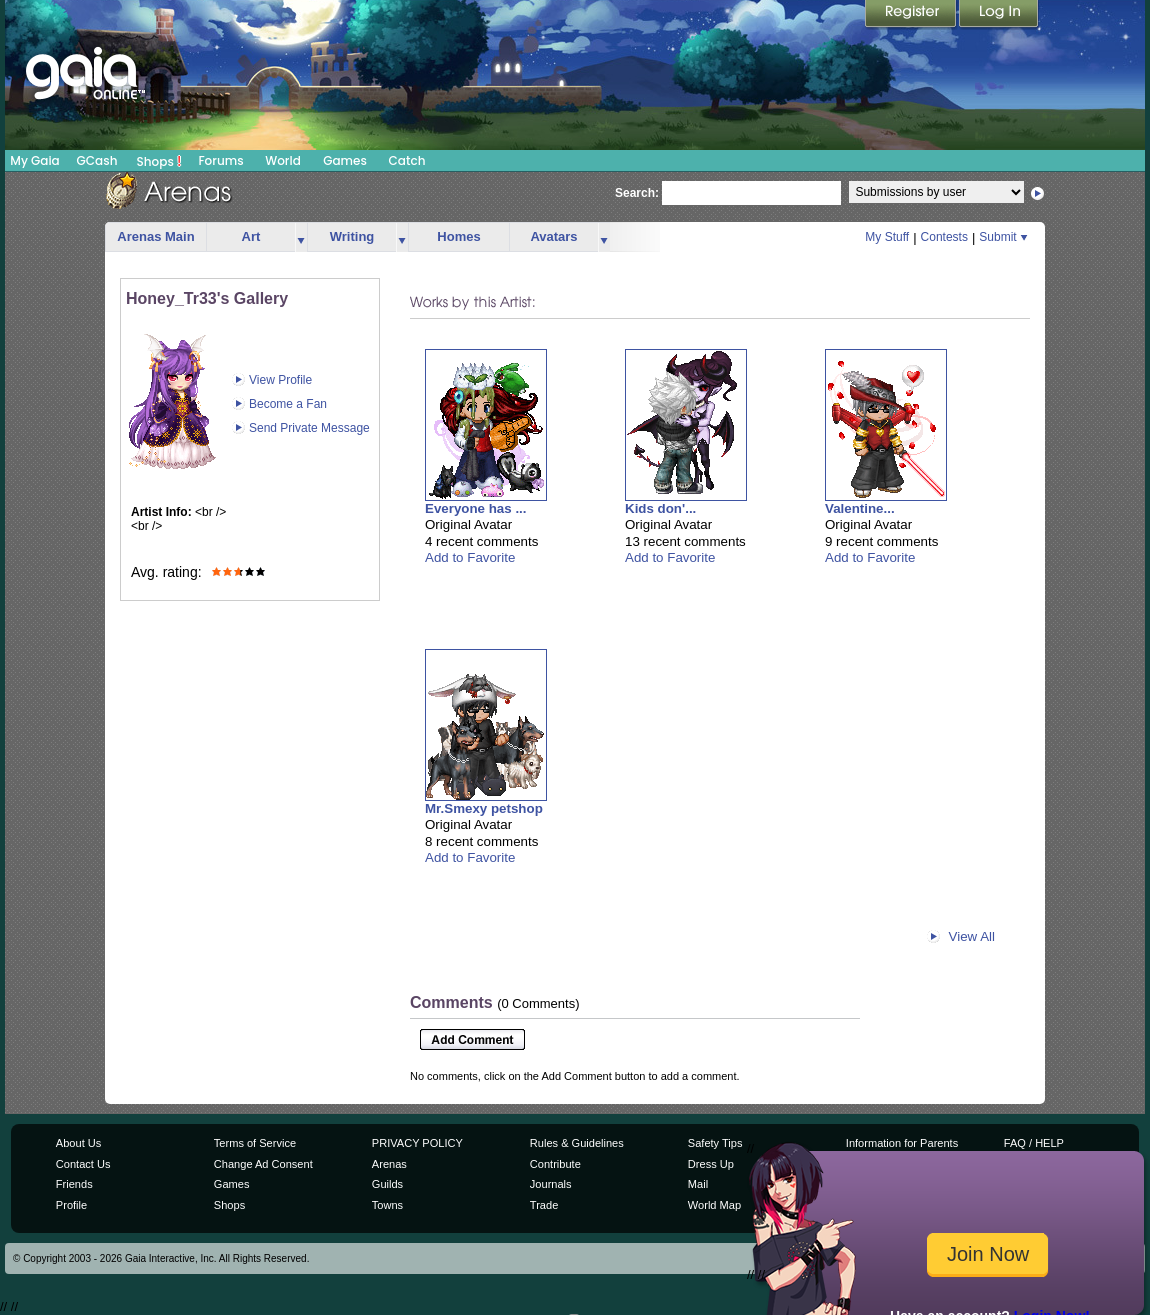 This screenshot has width=1150, height=1315. What do you see at coordinates (887, 237) in the screenshot?
I see `My Stuff` at bounding box center [887, 237].